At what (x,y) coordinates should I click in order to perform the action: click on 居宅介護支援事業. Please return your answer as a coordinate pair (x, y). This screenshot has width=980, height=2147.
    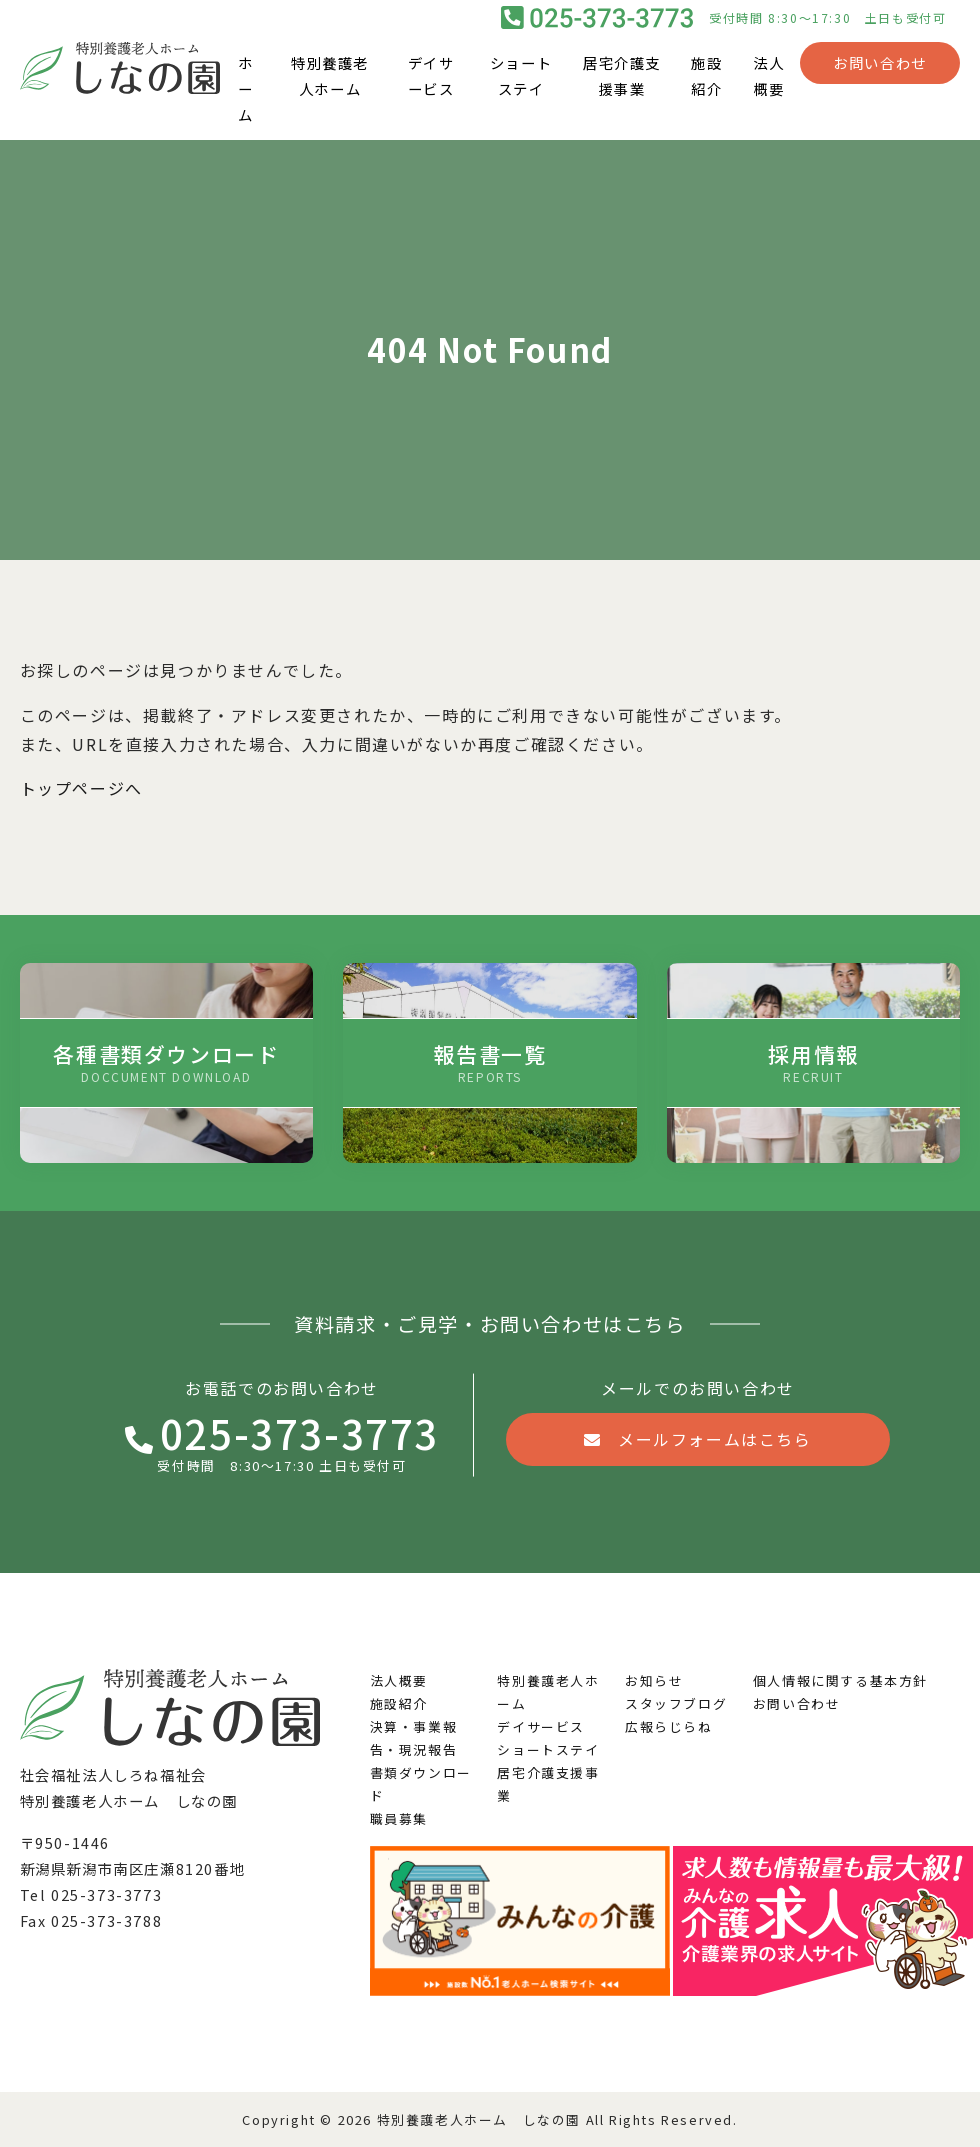
    Looking at the image, I should click on (622, 76).